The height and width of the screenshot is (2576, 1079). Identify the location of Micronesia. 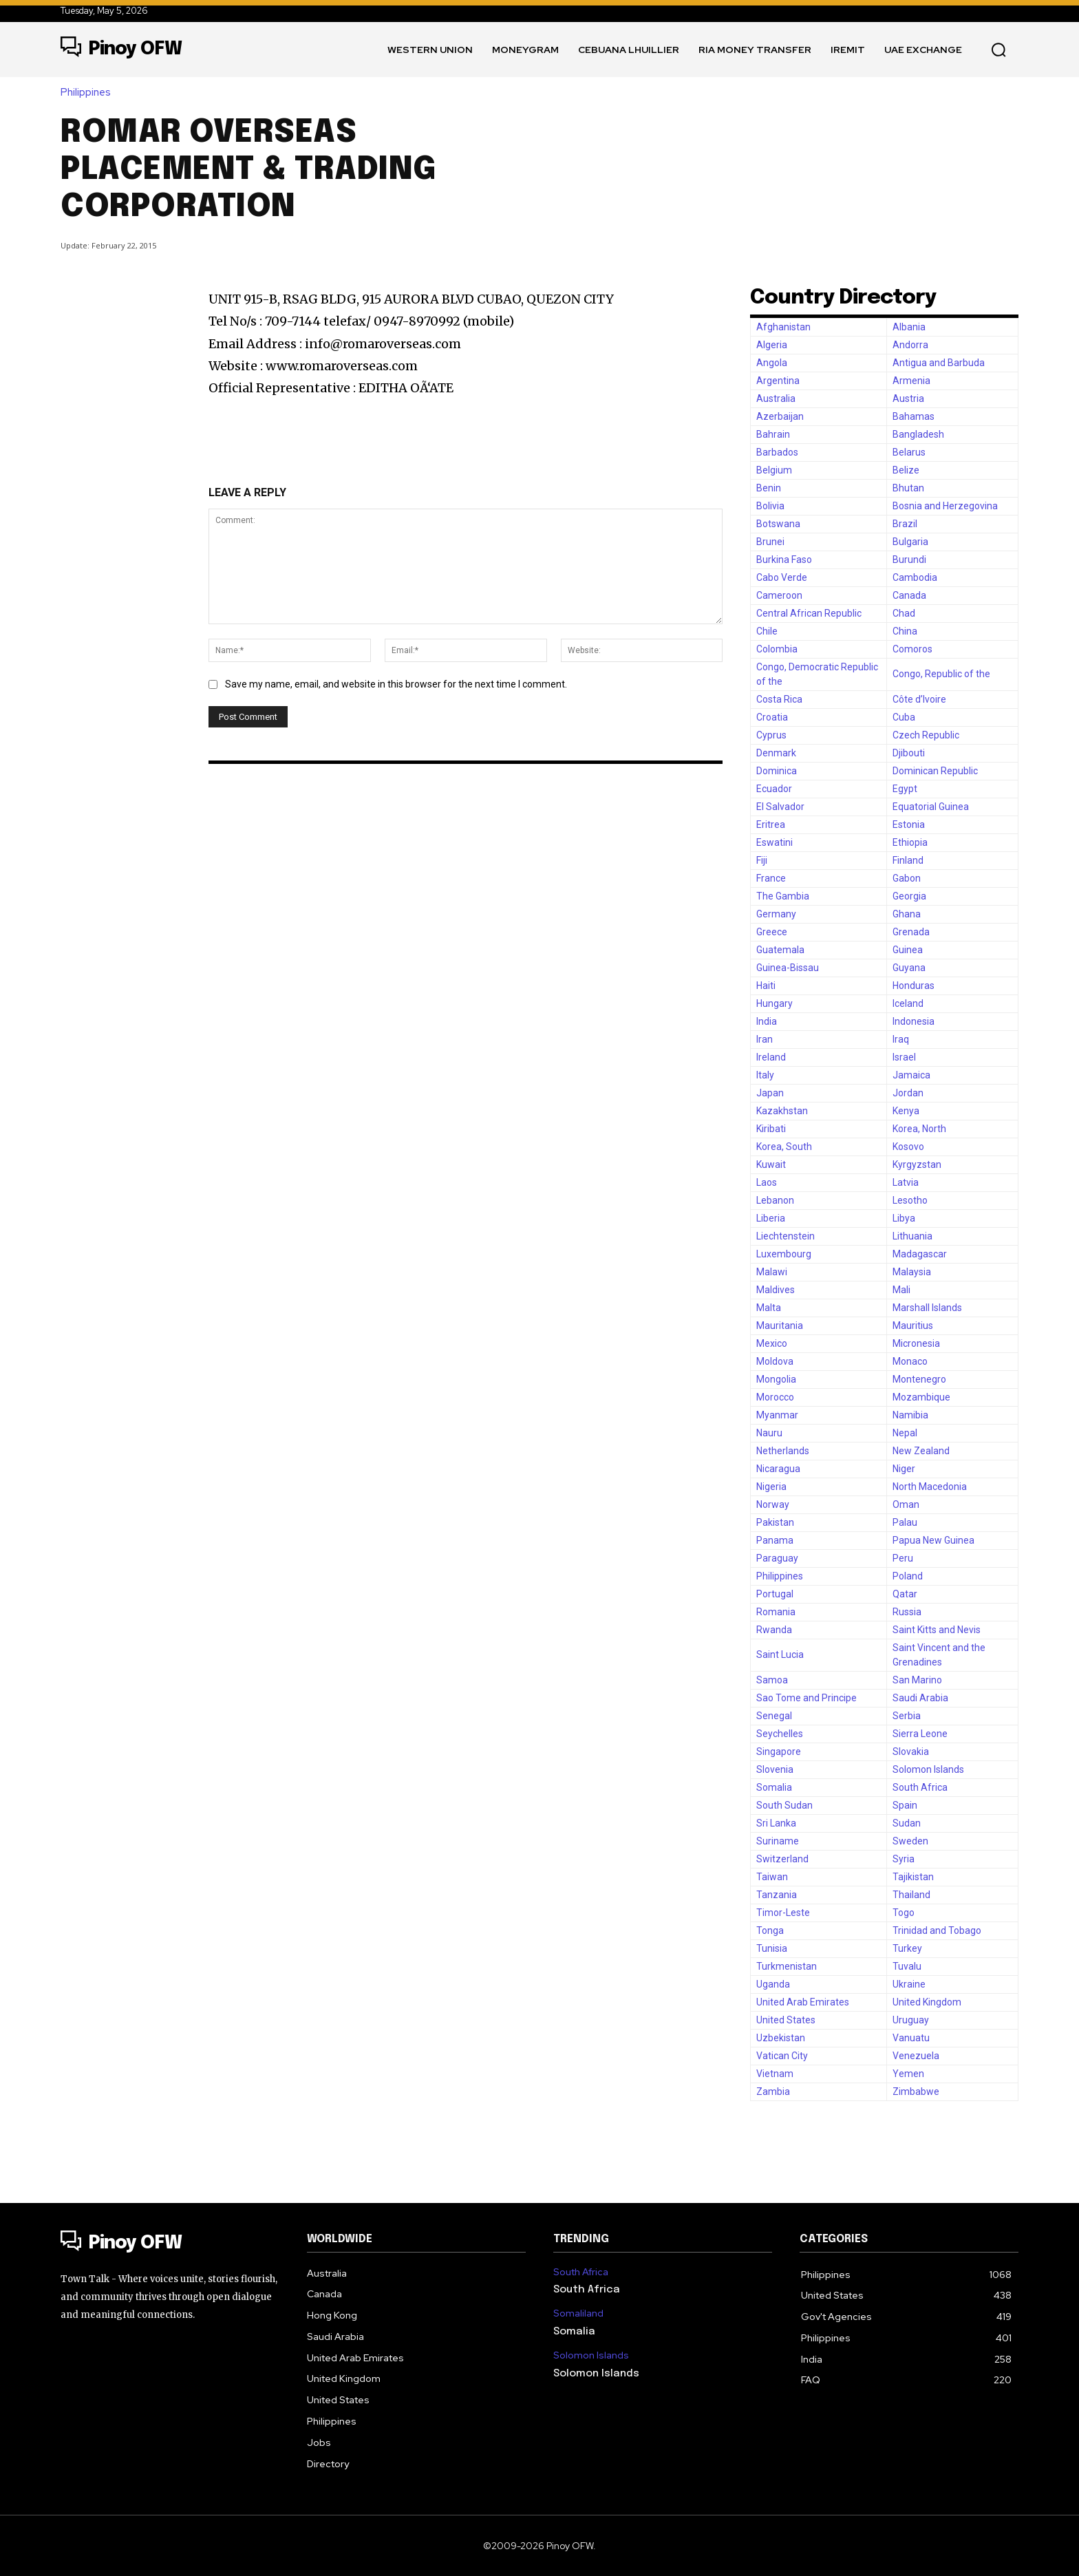
(916, 1343).